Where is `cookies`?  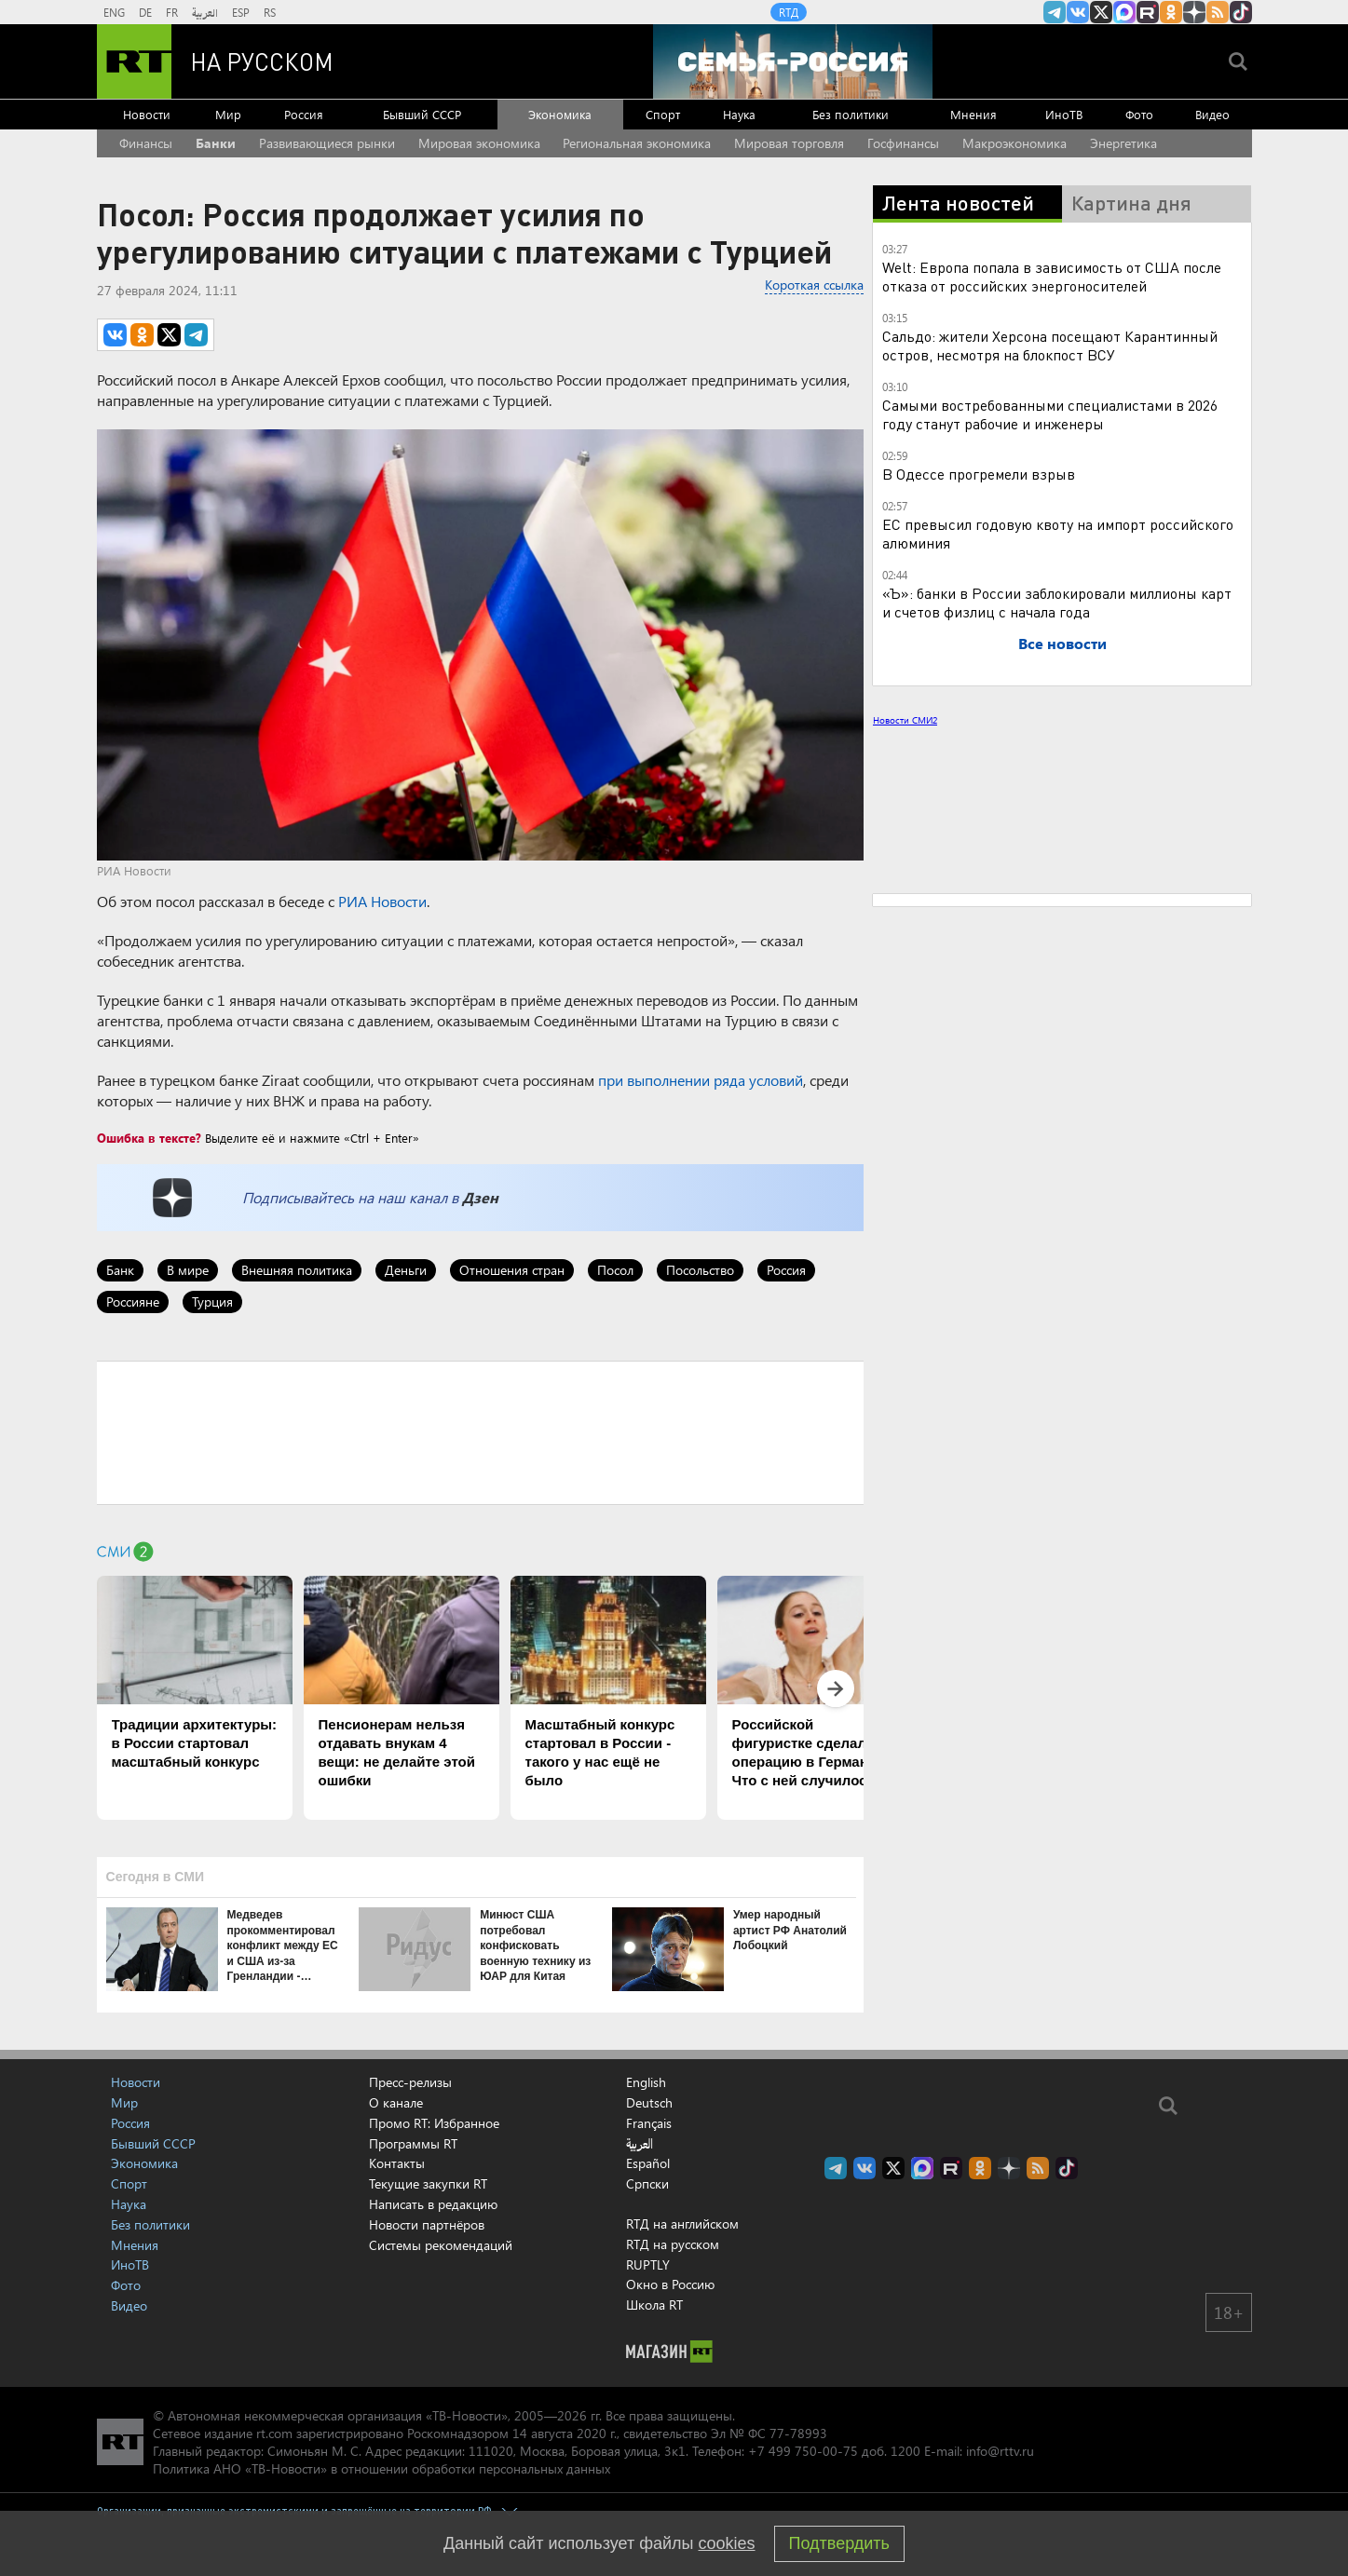
cookies is located at coordinates (727, 2543).